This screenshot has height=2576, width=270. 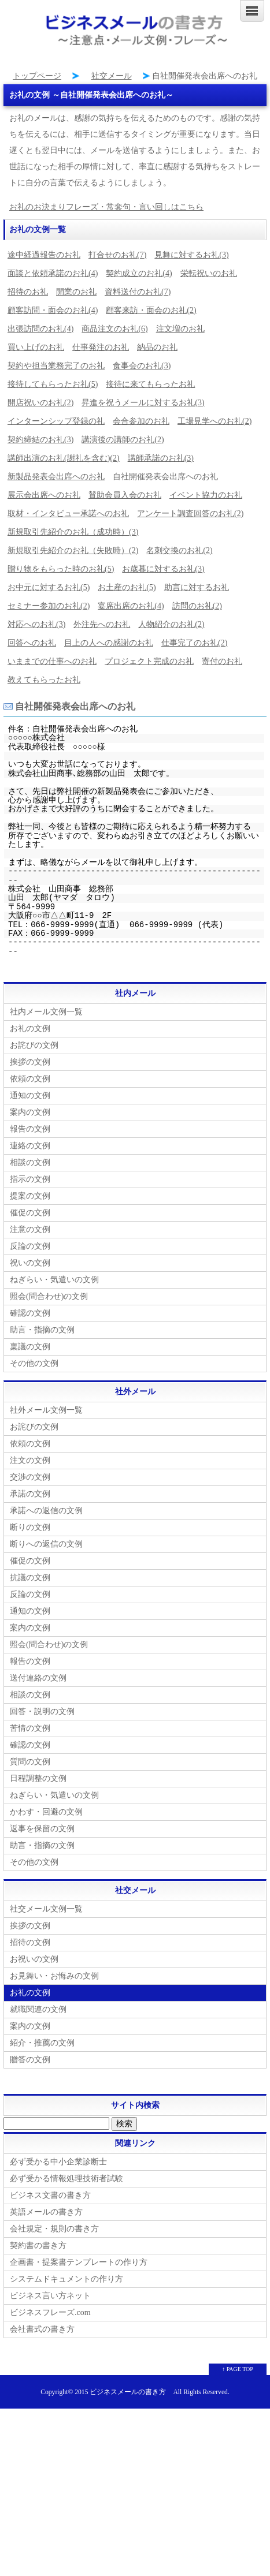 What do you see at coordinates (180, 328) in the screenshot?
I see `注文増のお礼` at bounding box center [180, 328].